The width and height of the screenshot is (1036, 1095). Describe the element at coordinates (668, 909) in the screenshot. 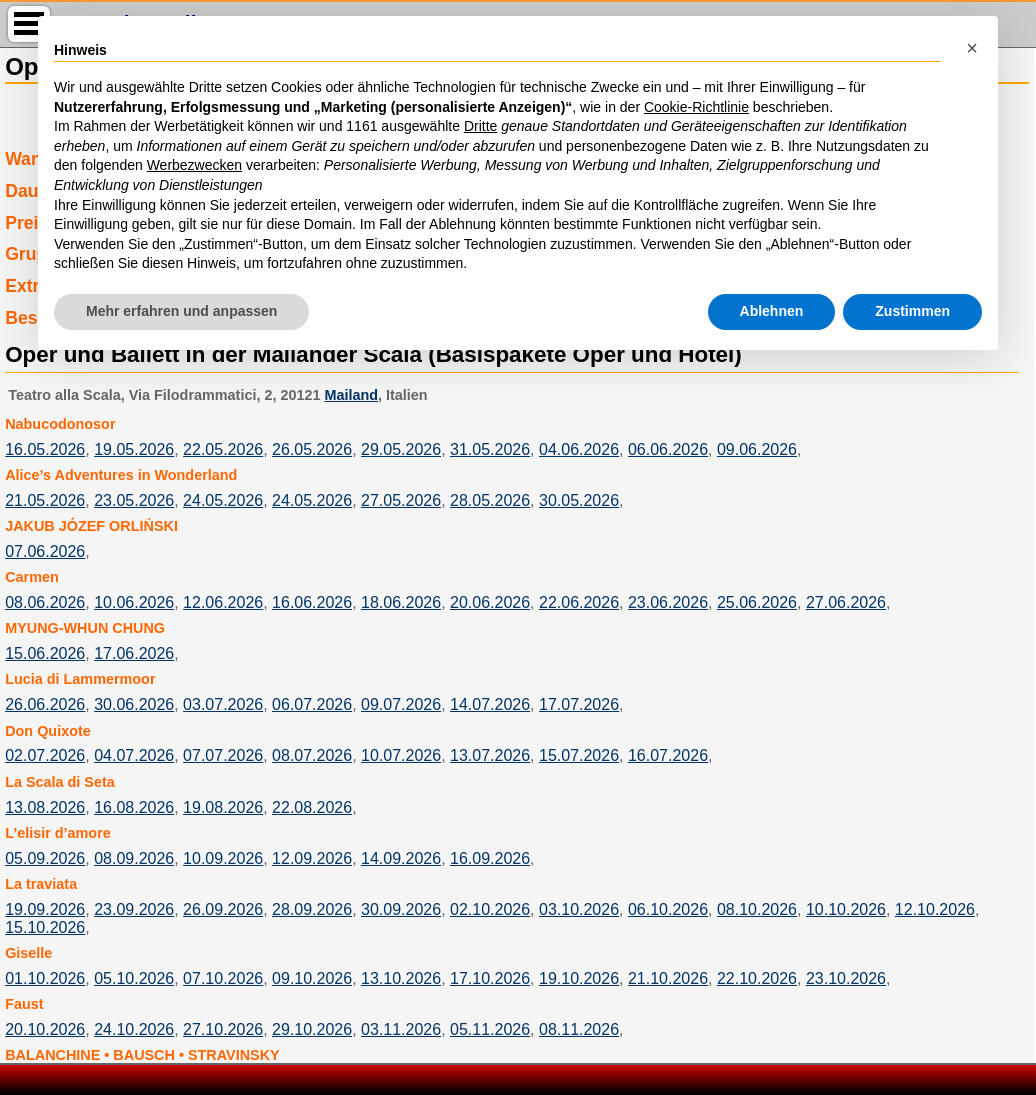

I see `06.10.2026` at that location.